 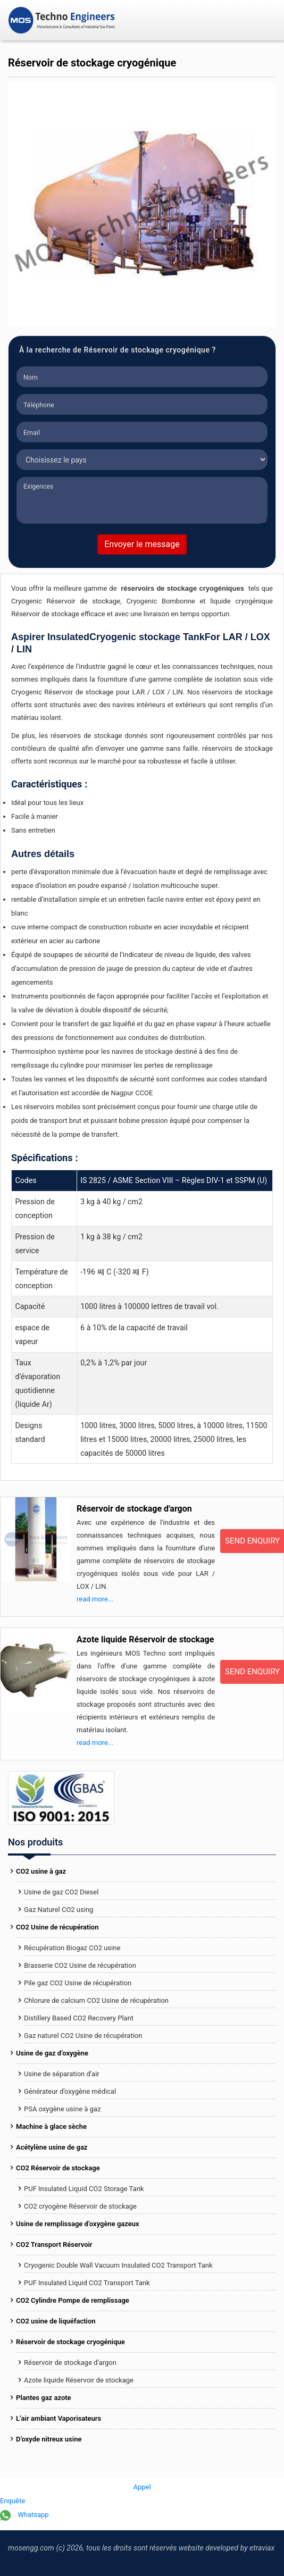 I want to click on CO2 Cylindre Pompe de remplissage, so click(x=72, y=2300).